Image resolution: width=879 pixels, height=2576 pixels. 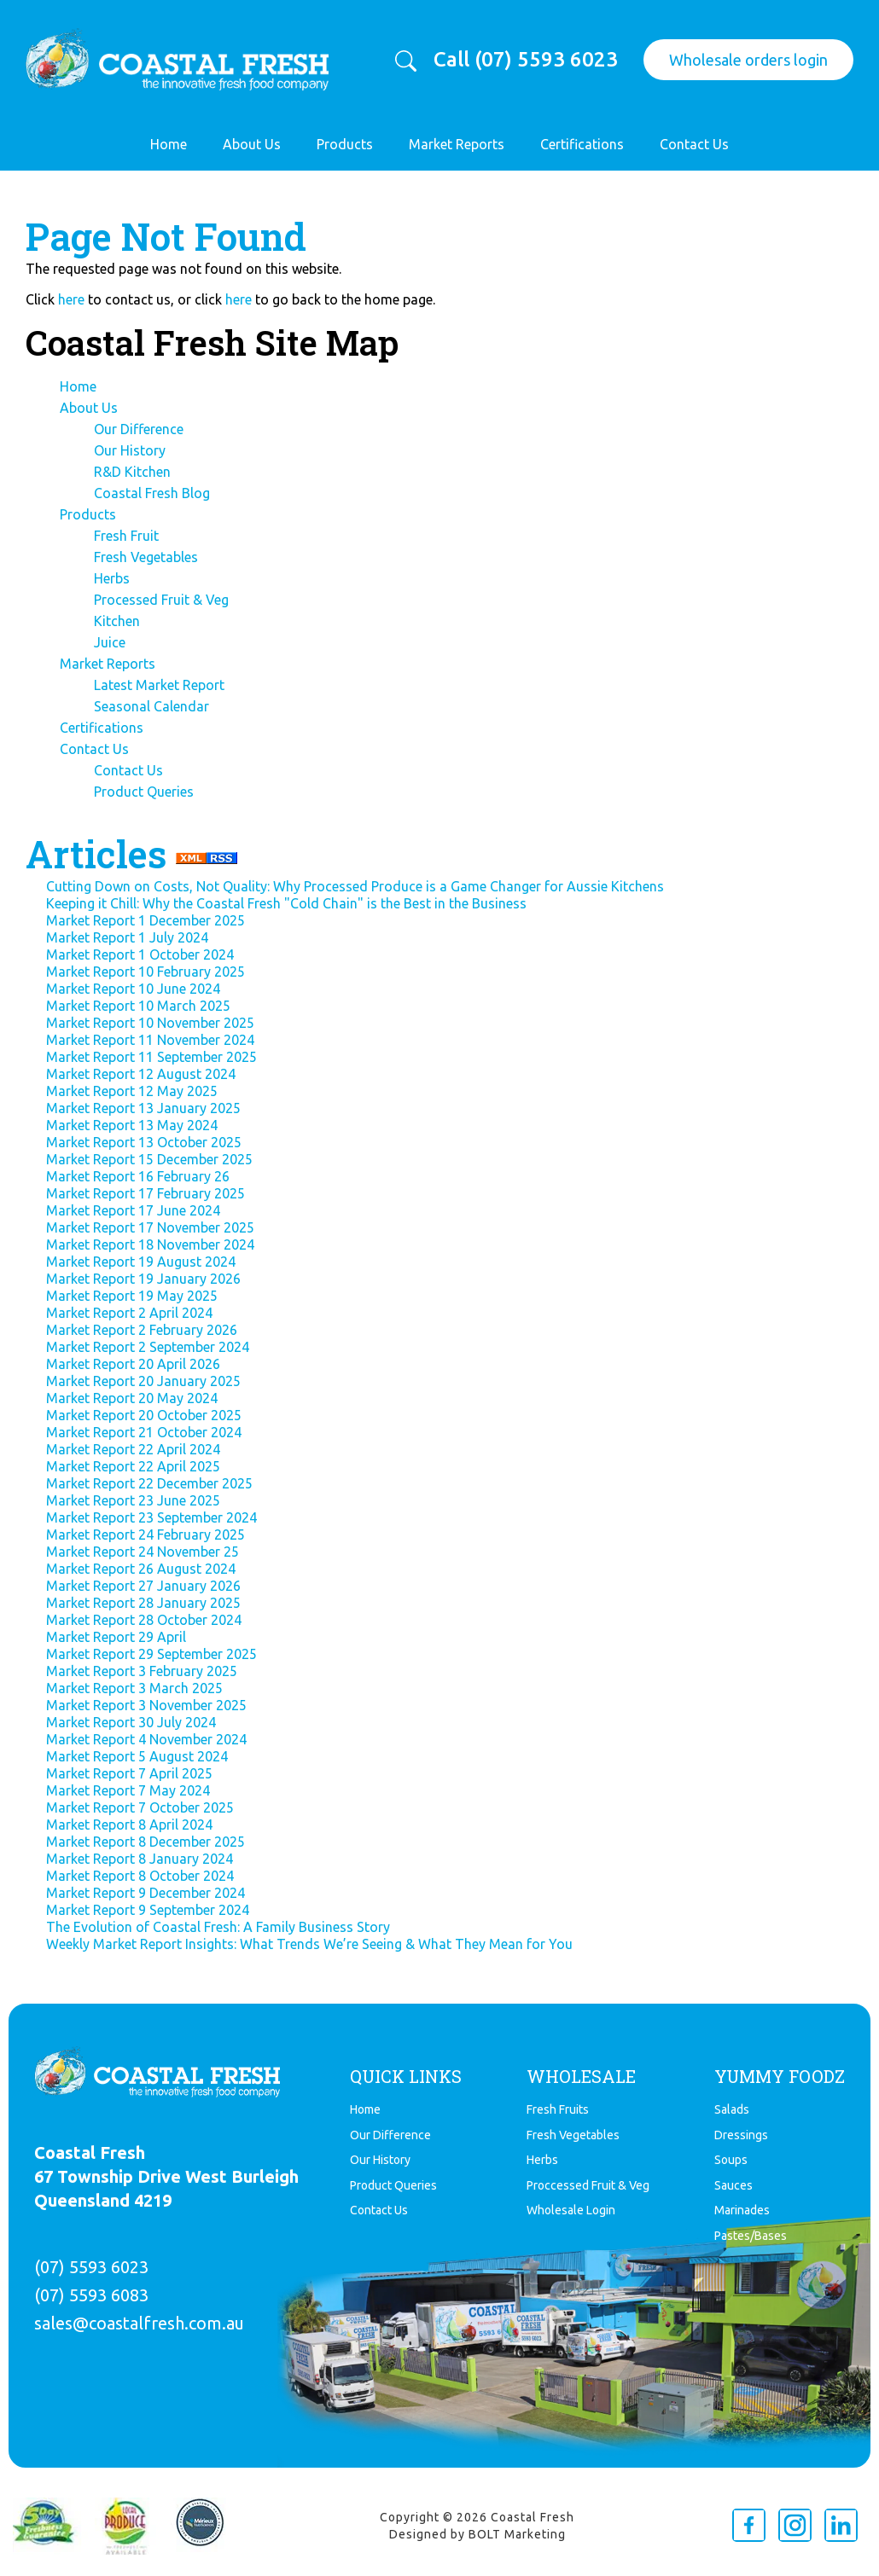 I want to click on Market Report 19 August 2024, so click(x=141, y=1261).